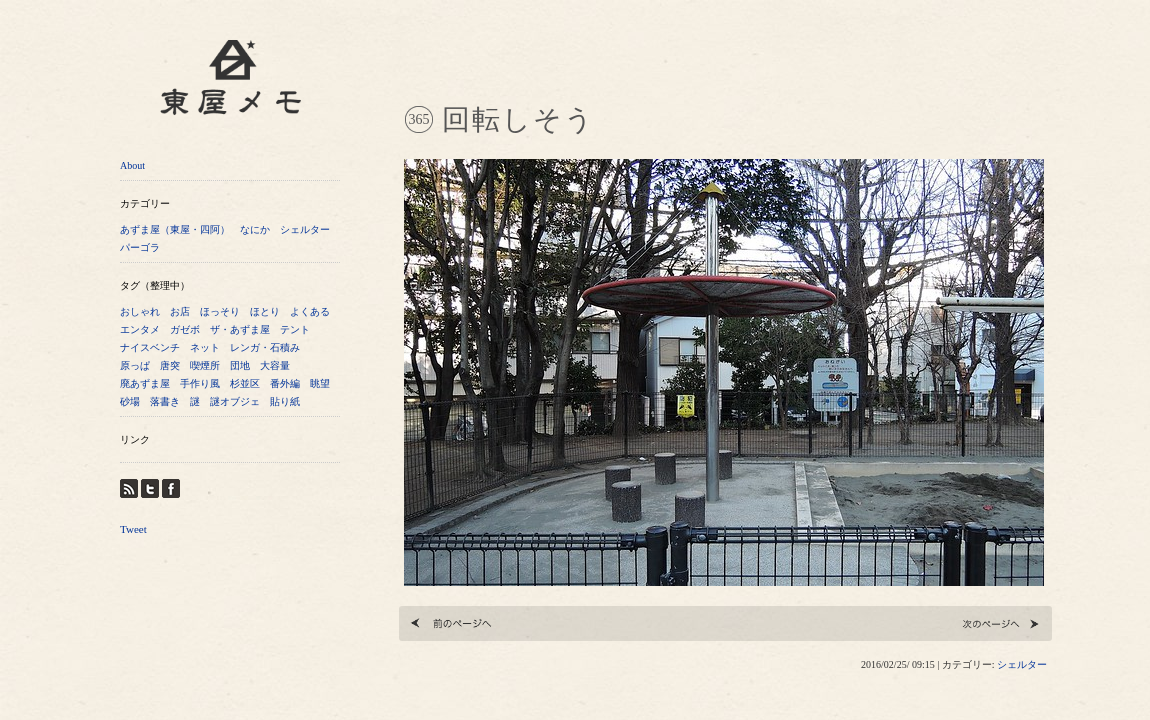 This screenshot has height=720, width=1150. Describe the element at coordinates (265, 311) in the screenshot. I see `ほとり` at that location.